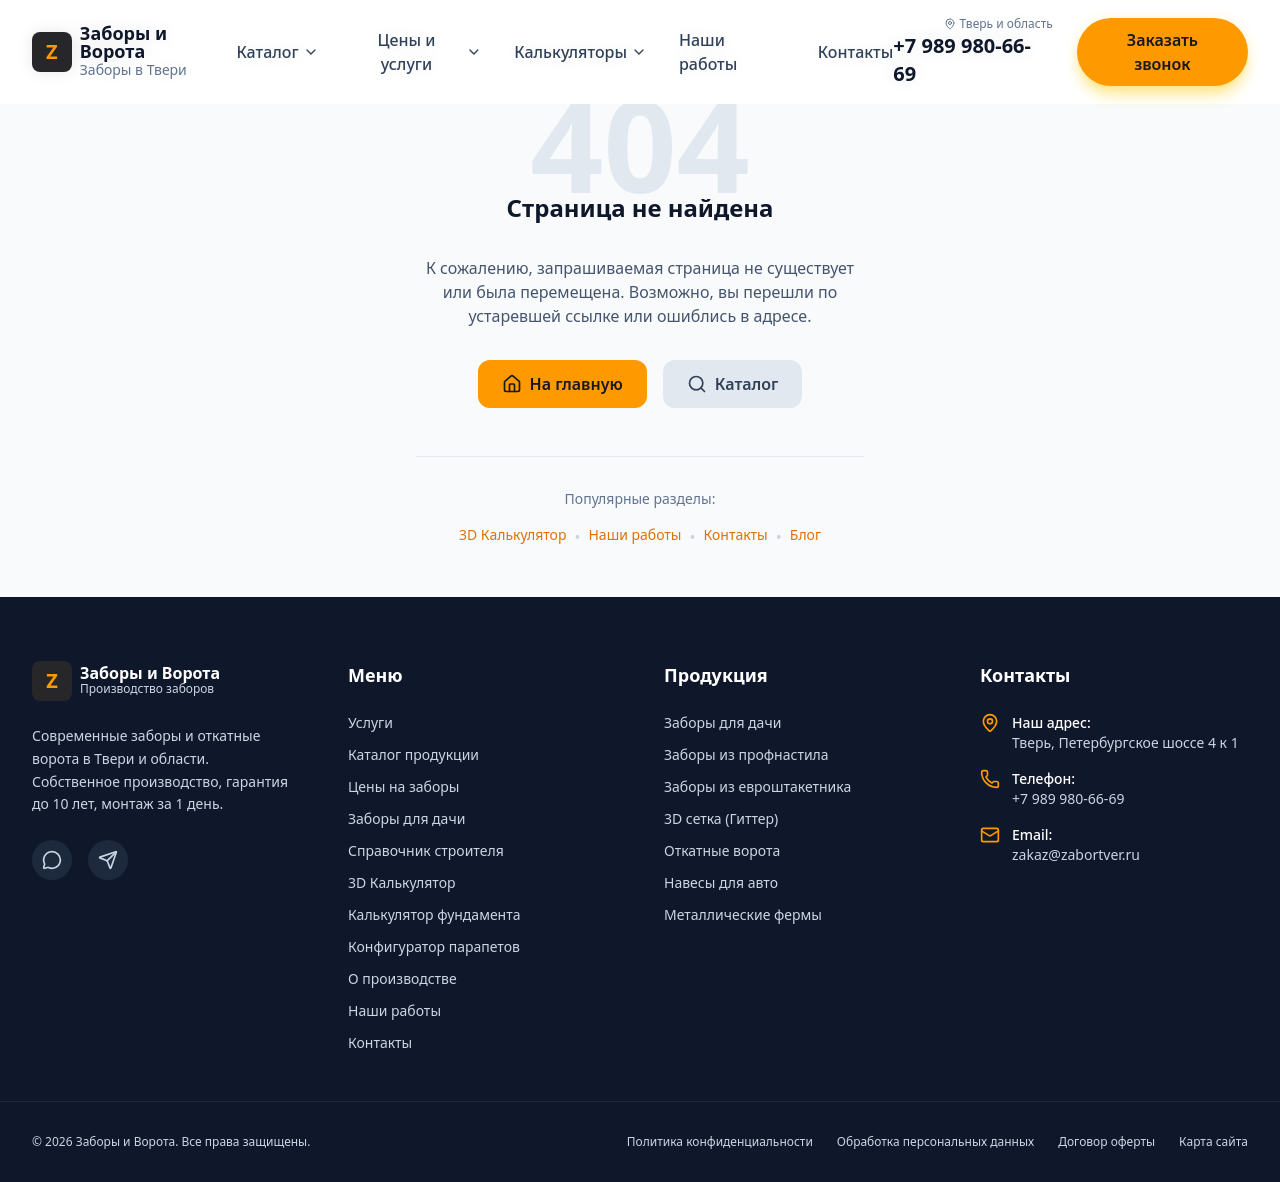  I want to click on Наши работы, so click(634, 534).